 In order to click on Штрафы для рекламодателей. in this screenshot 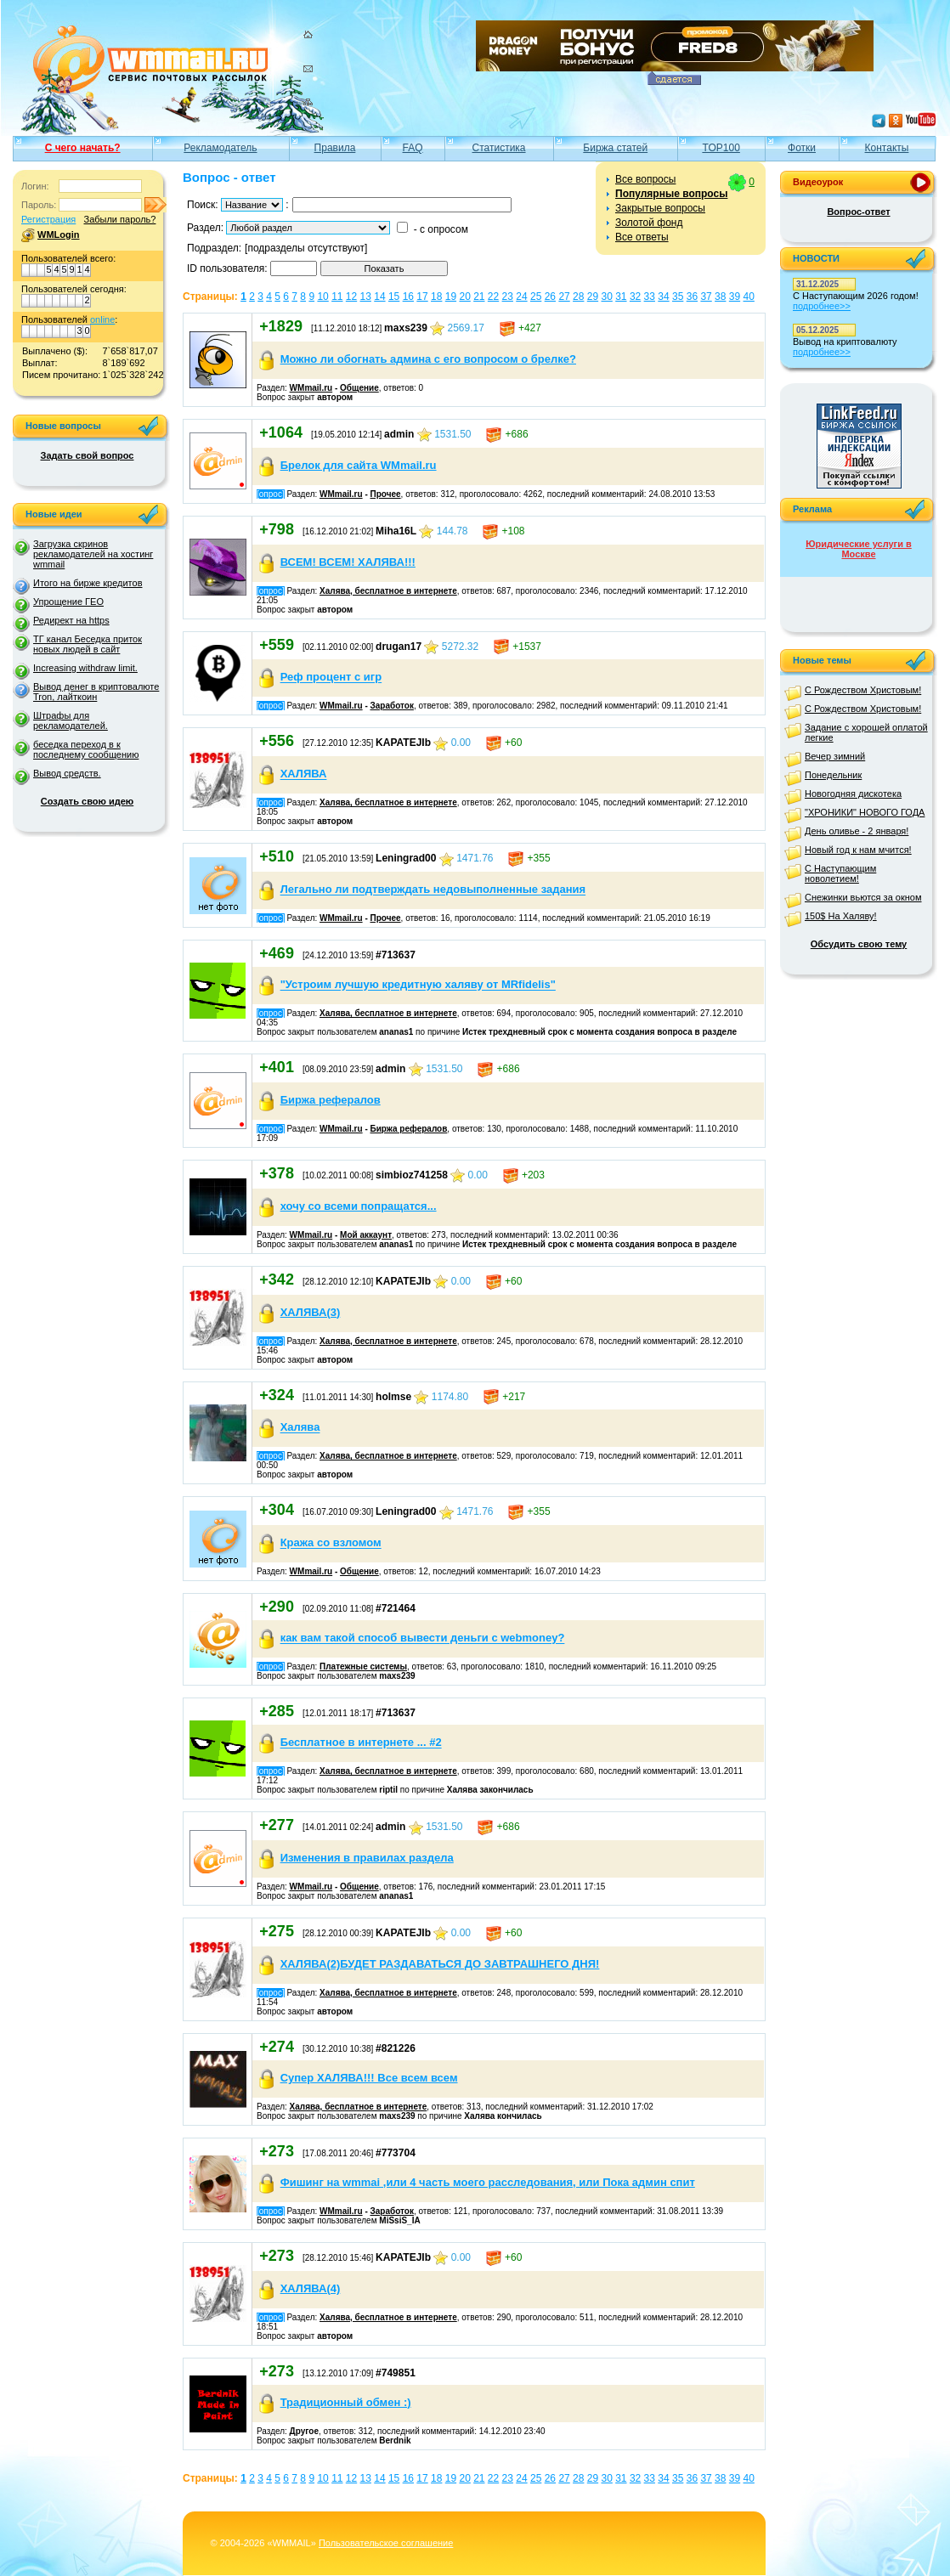, I will do `click(70, 720)`.